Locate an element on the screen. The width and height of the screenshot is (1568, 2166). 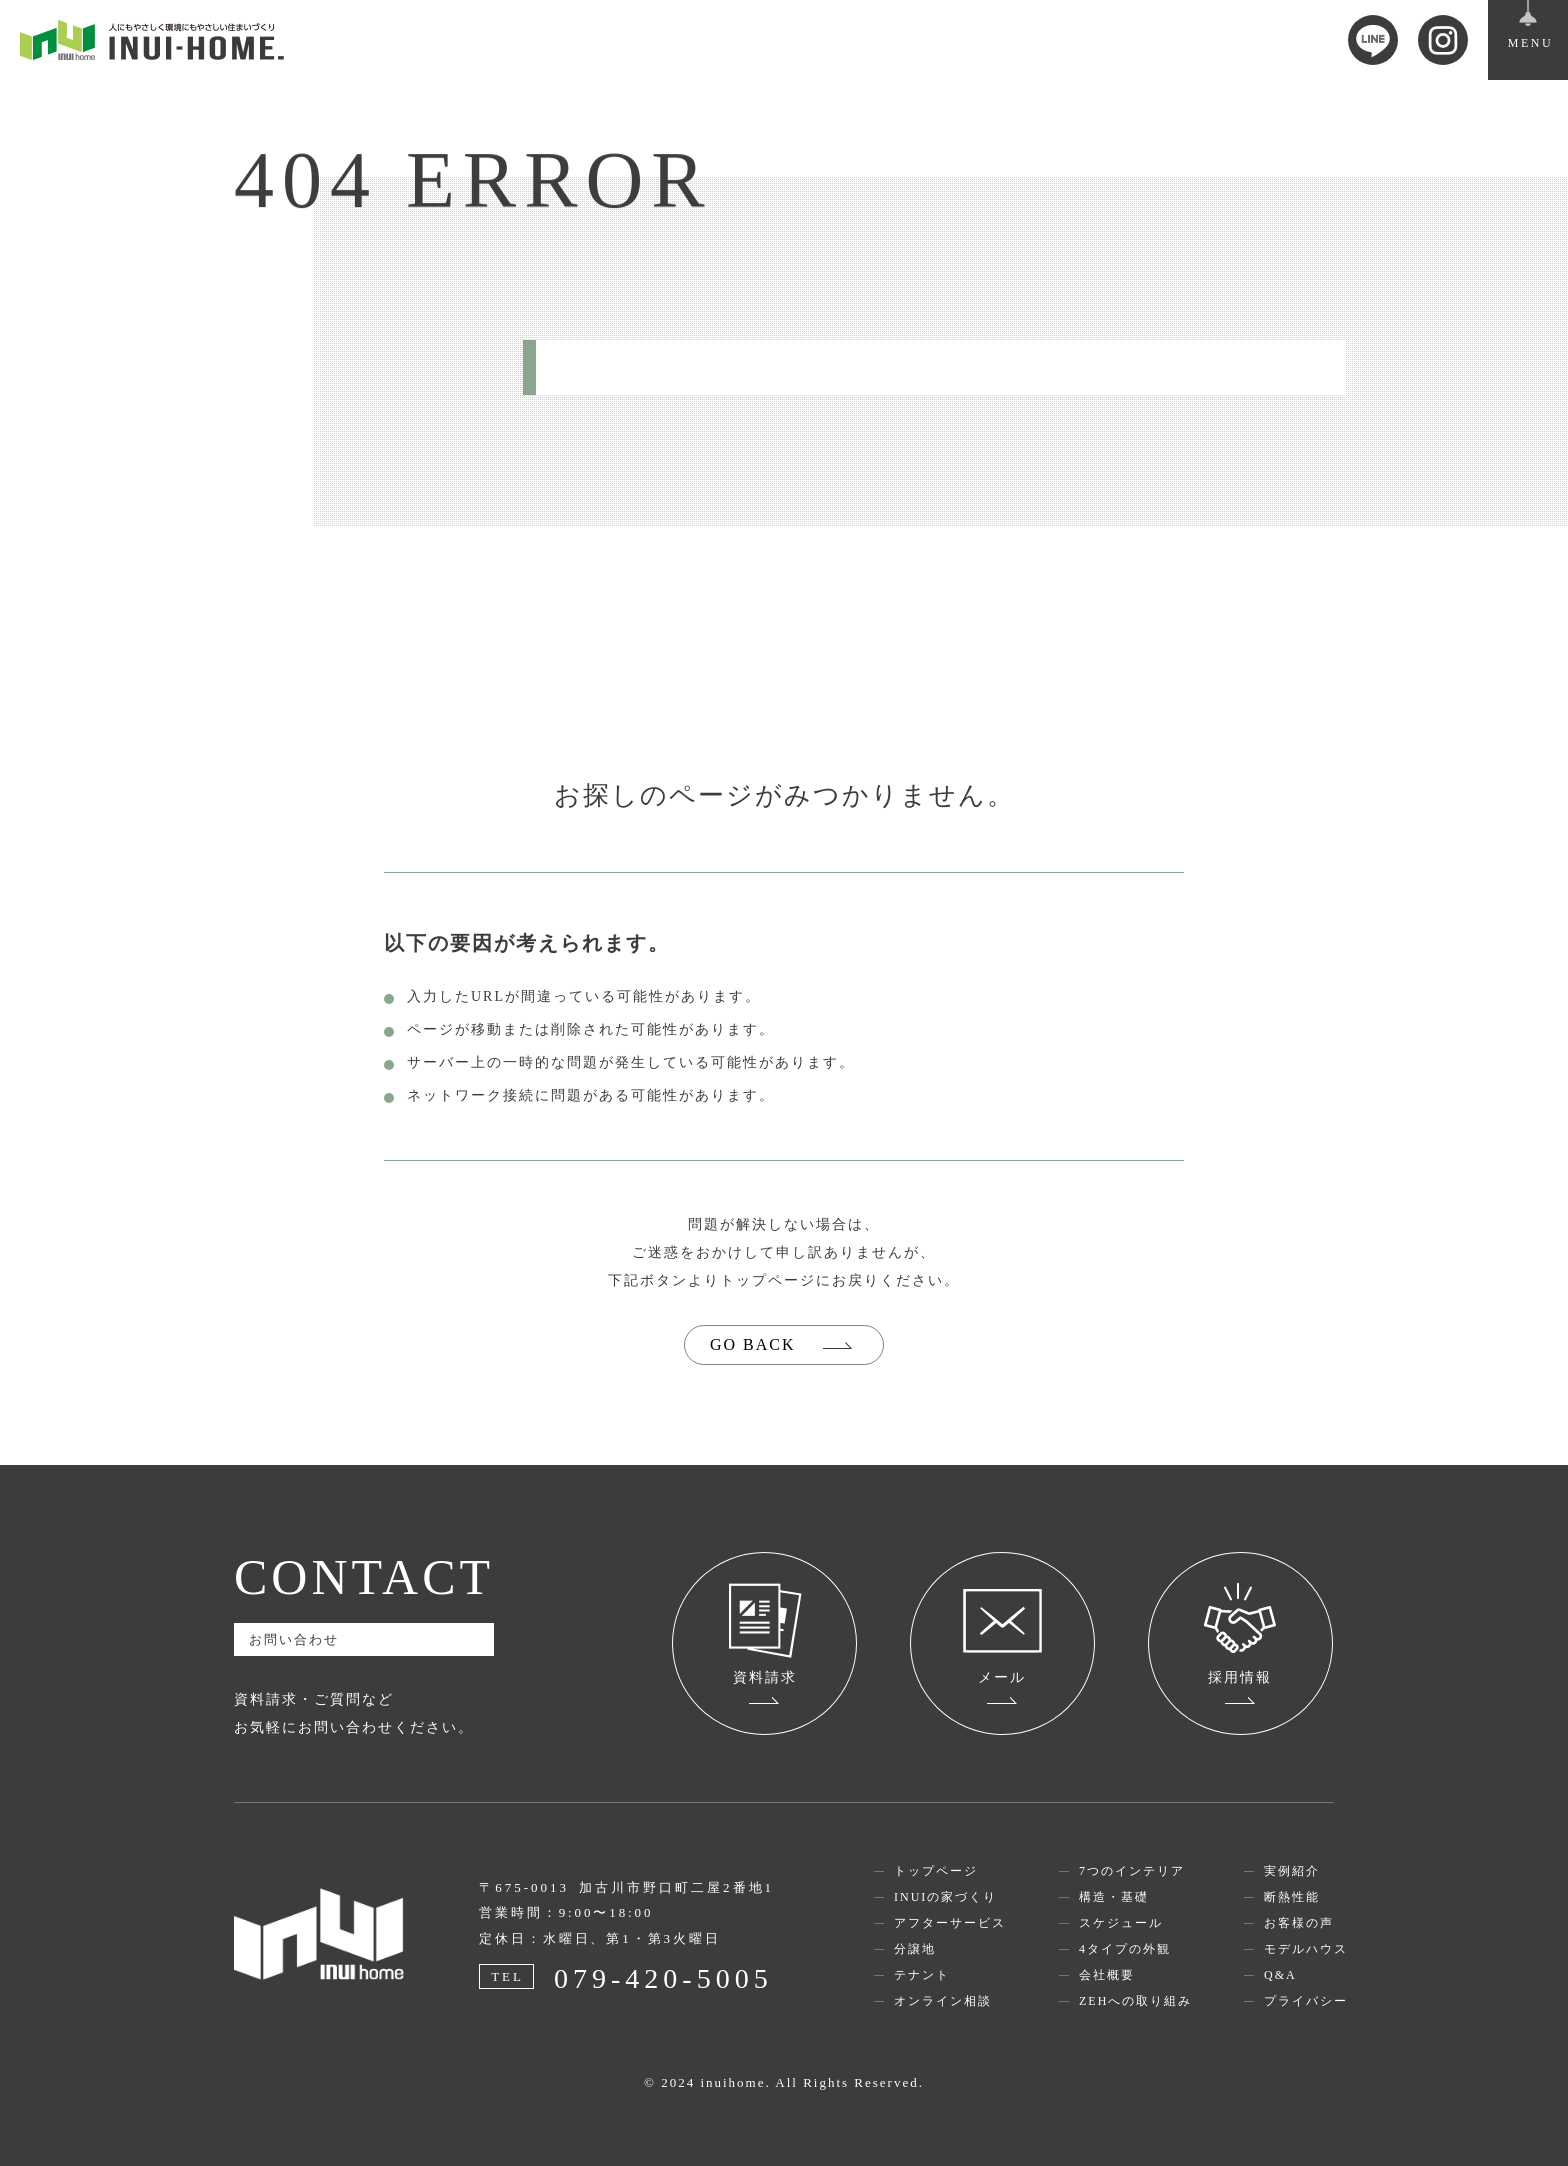
トップページ is located at coordinates (936, 1871).